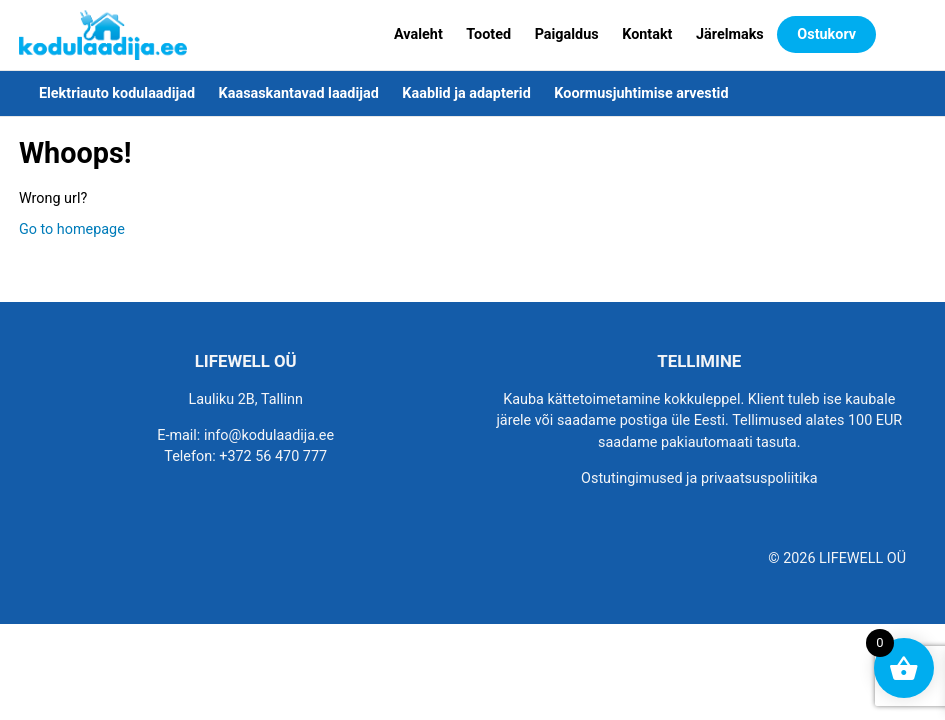  What do you see at coordinates (245, 399) in the screenshot?
I see `Lauliku 2B, Tallinn` at bounding box center [245, 399].